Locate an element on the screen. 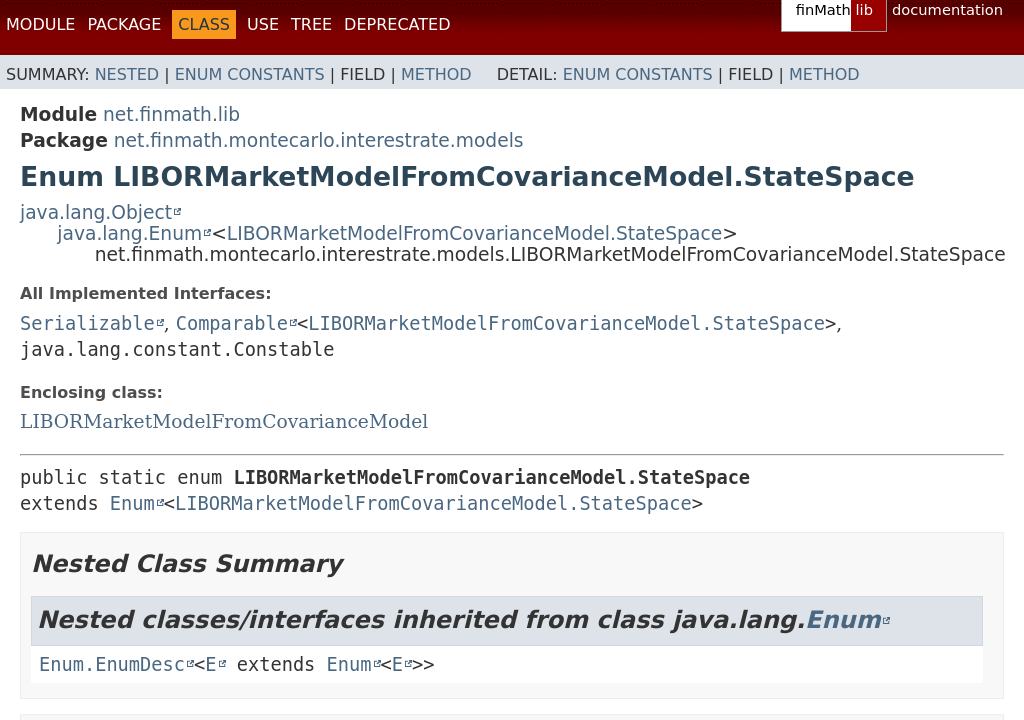  Module is located at coordinates (40, 24).